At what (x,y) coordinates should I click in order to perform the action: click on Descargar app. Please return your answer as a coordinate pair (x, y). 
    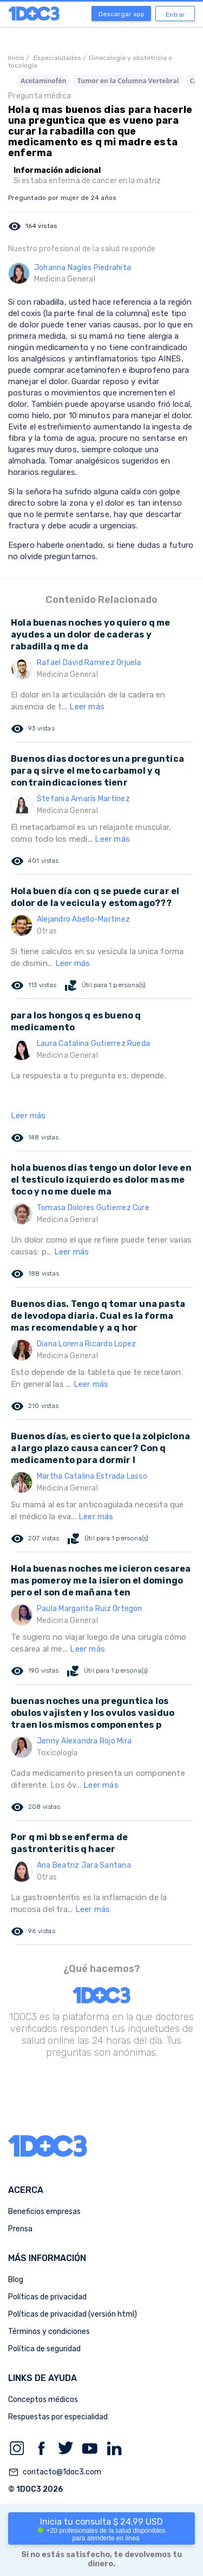
    Looking at the image, I should click on (122, 14).